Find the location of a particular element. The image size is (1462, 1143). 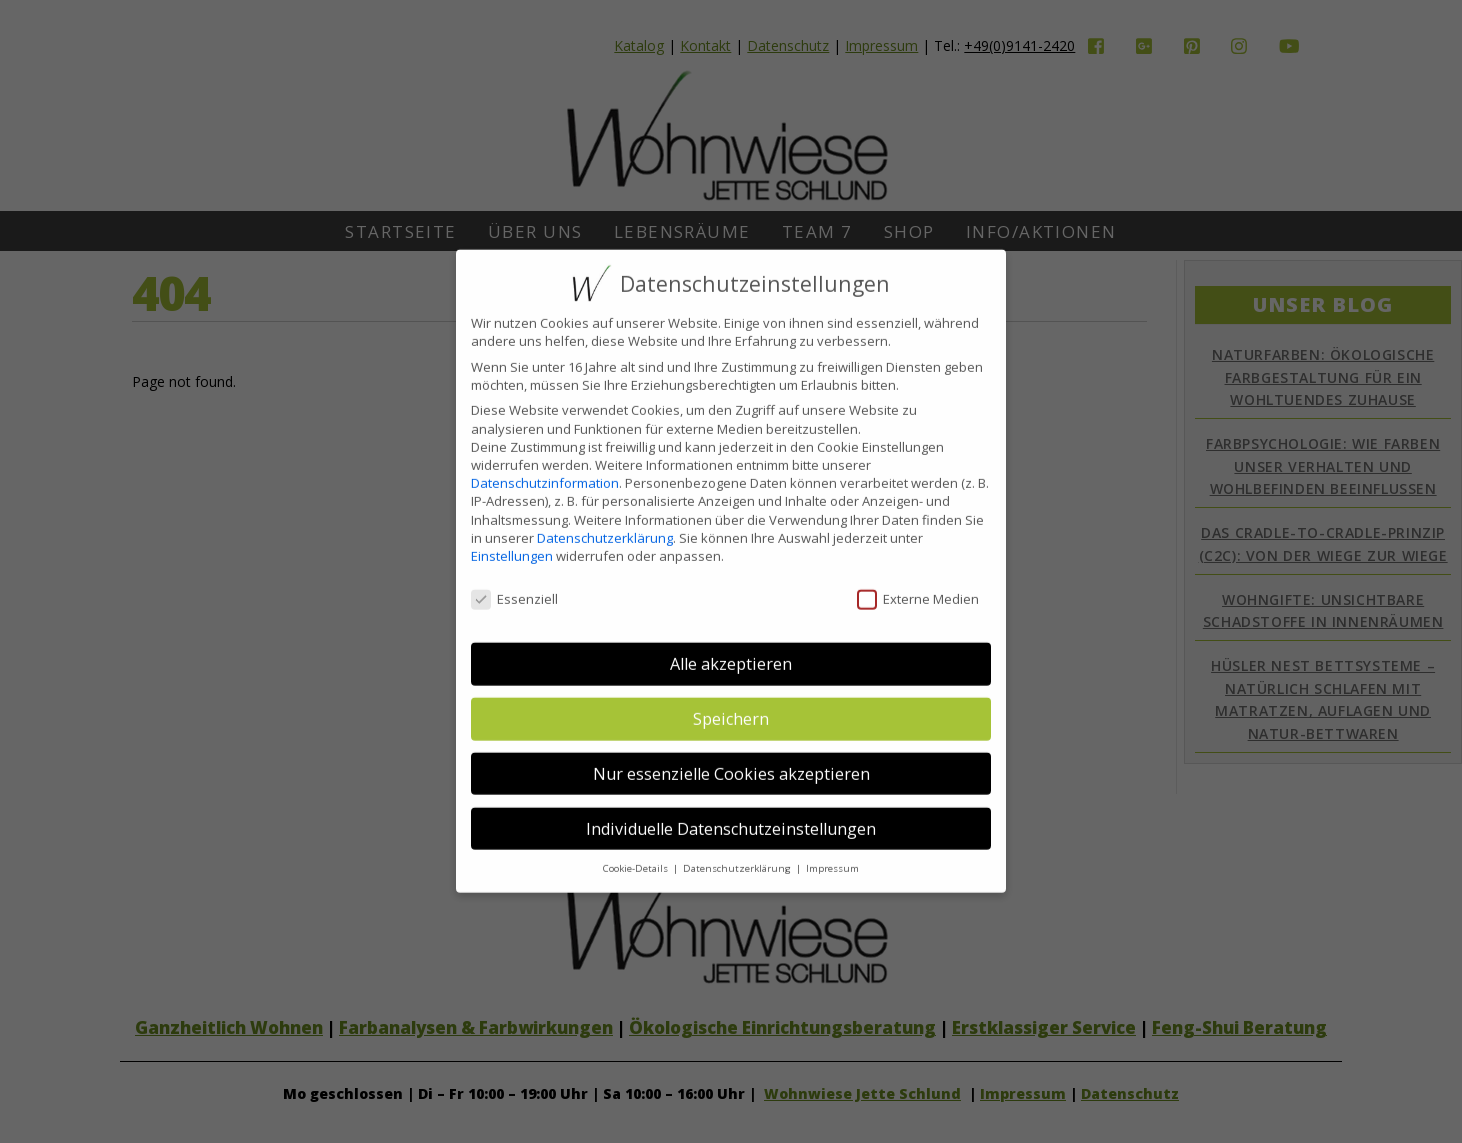

Impressum [button] is located at coordinates (832, 853).